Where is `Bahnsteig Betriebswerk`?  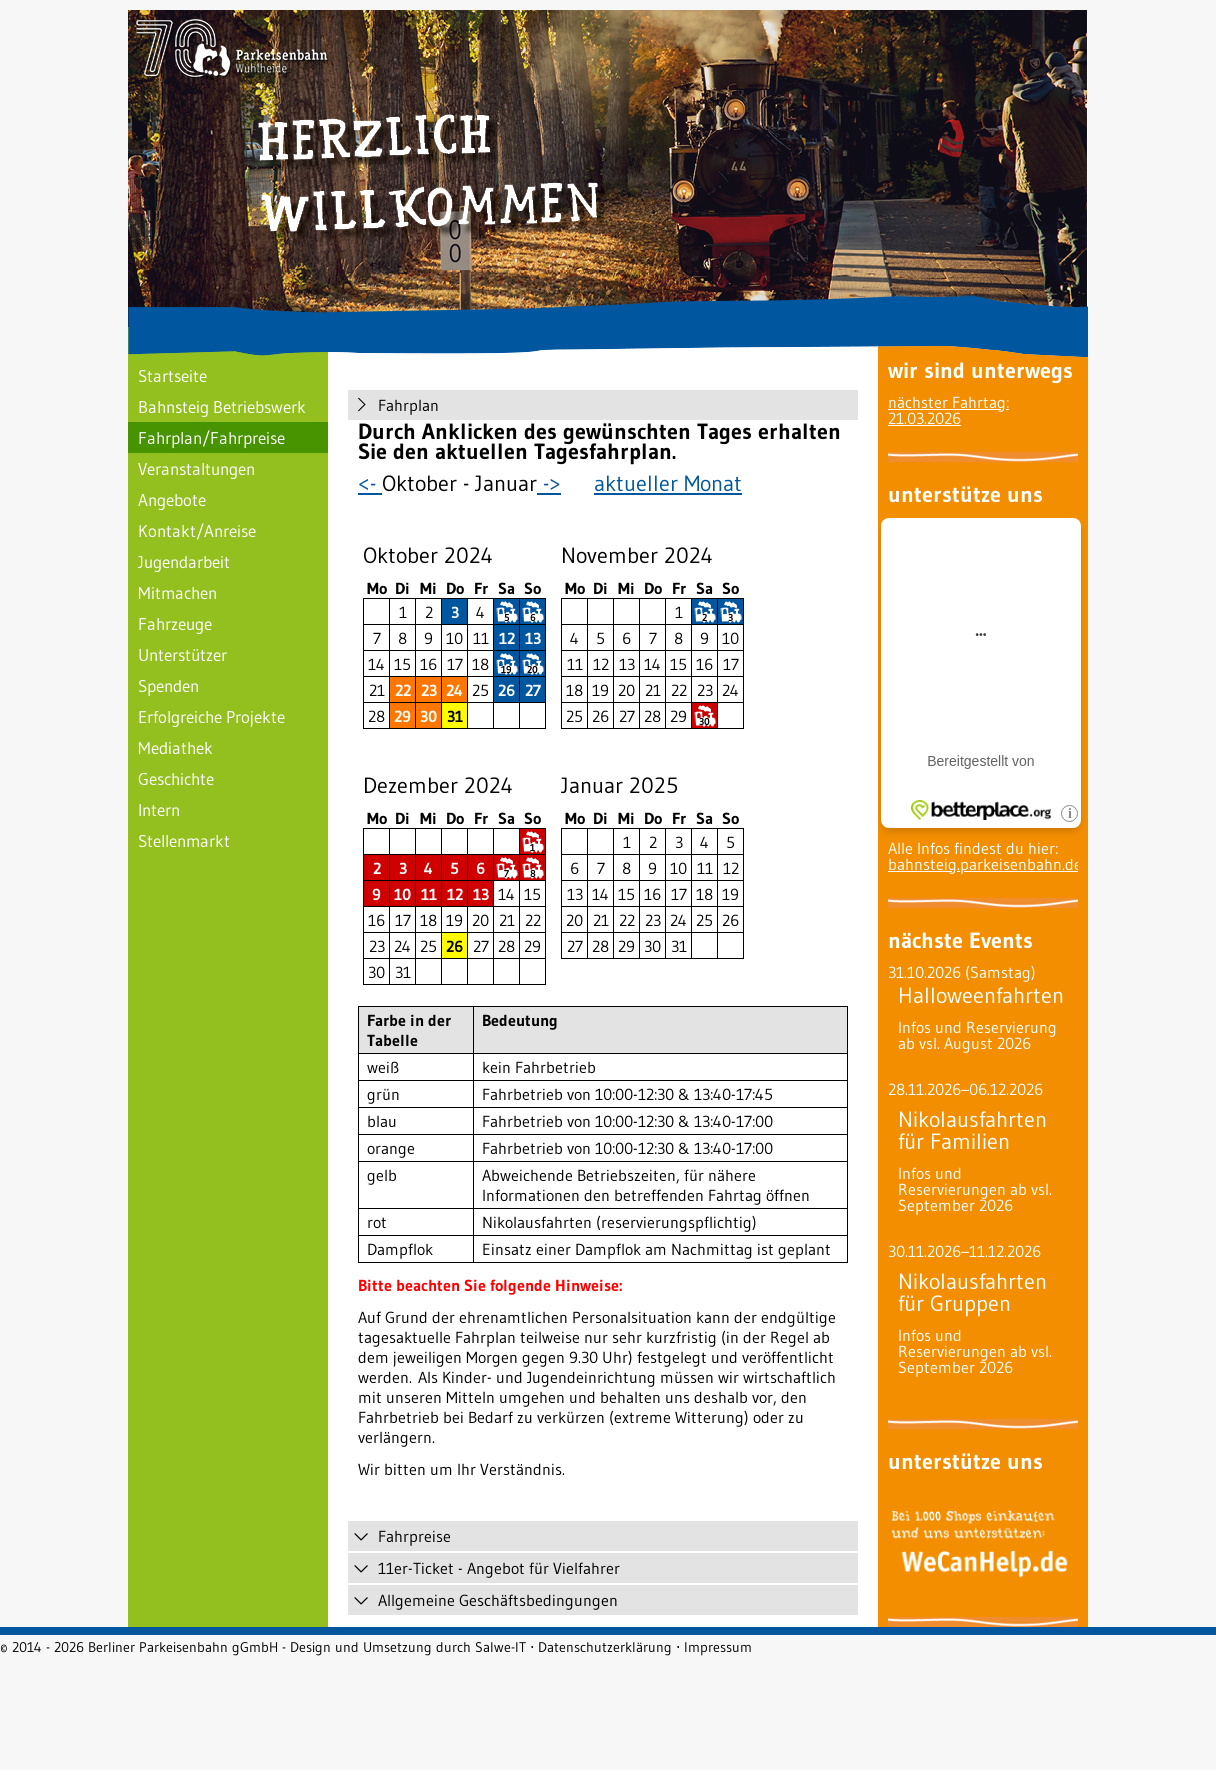 Bahnsteig Betriebswerk is located at coordinates (222, 406).